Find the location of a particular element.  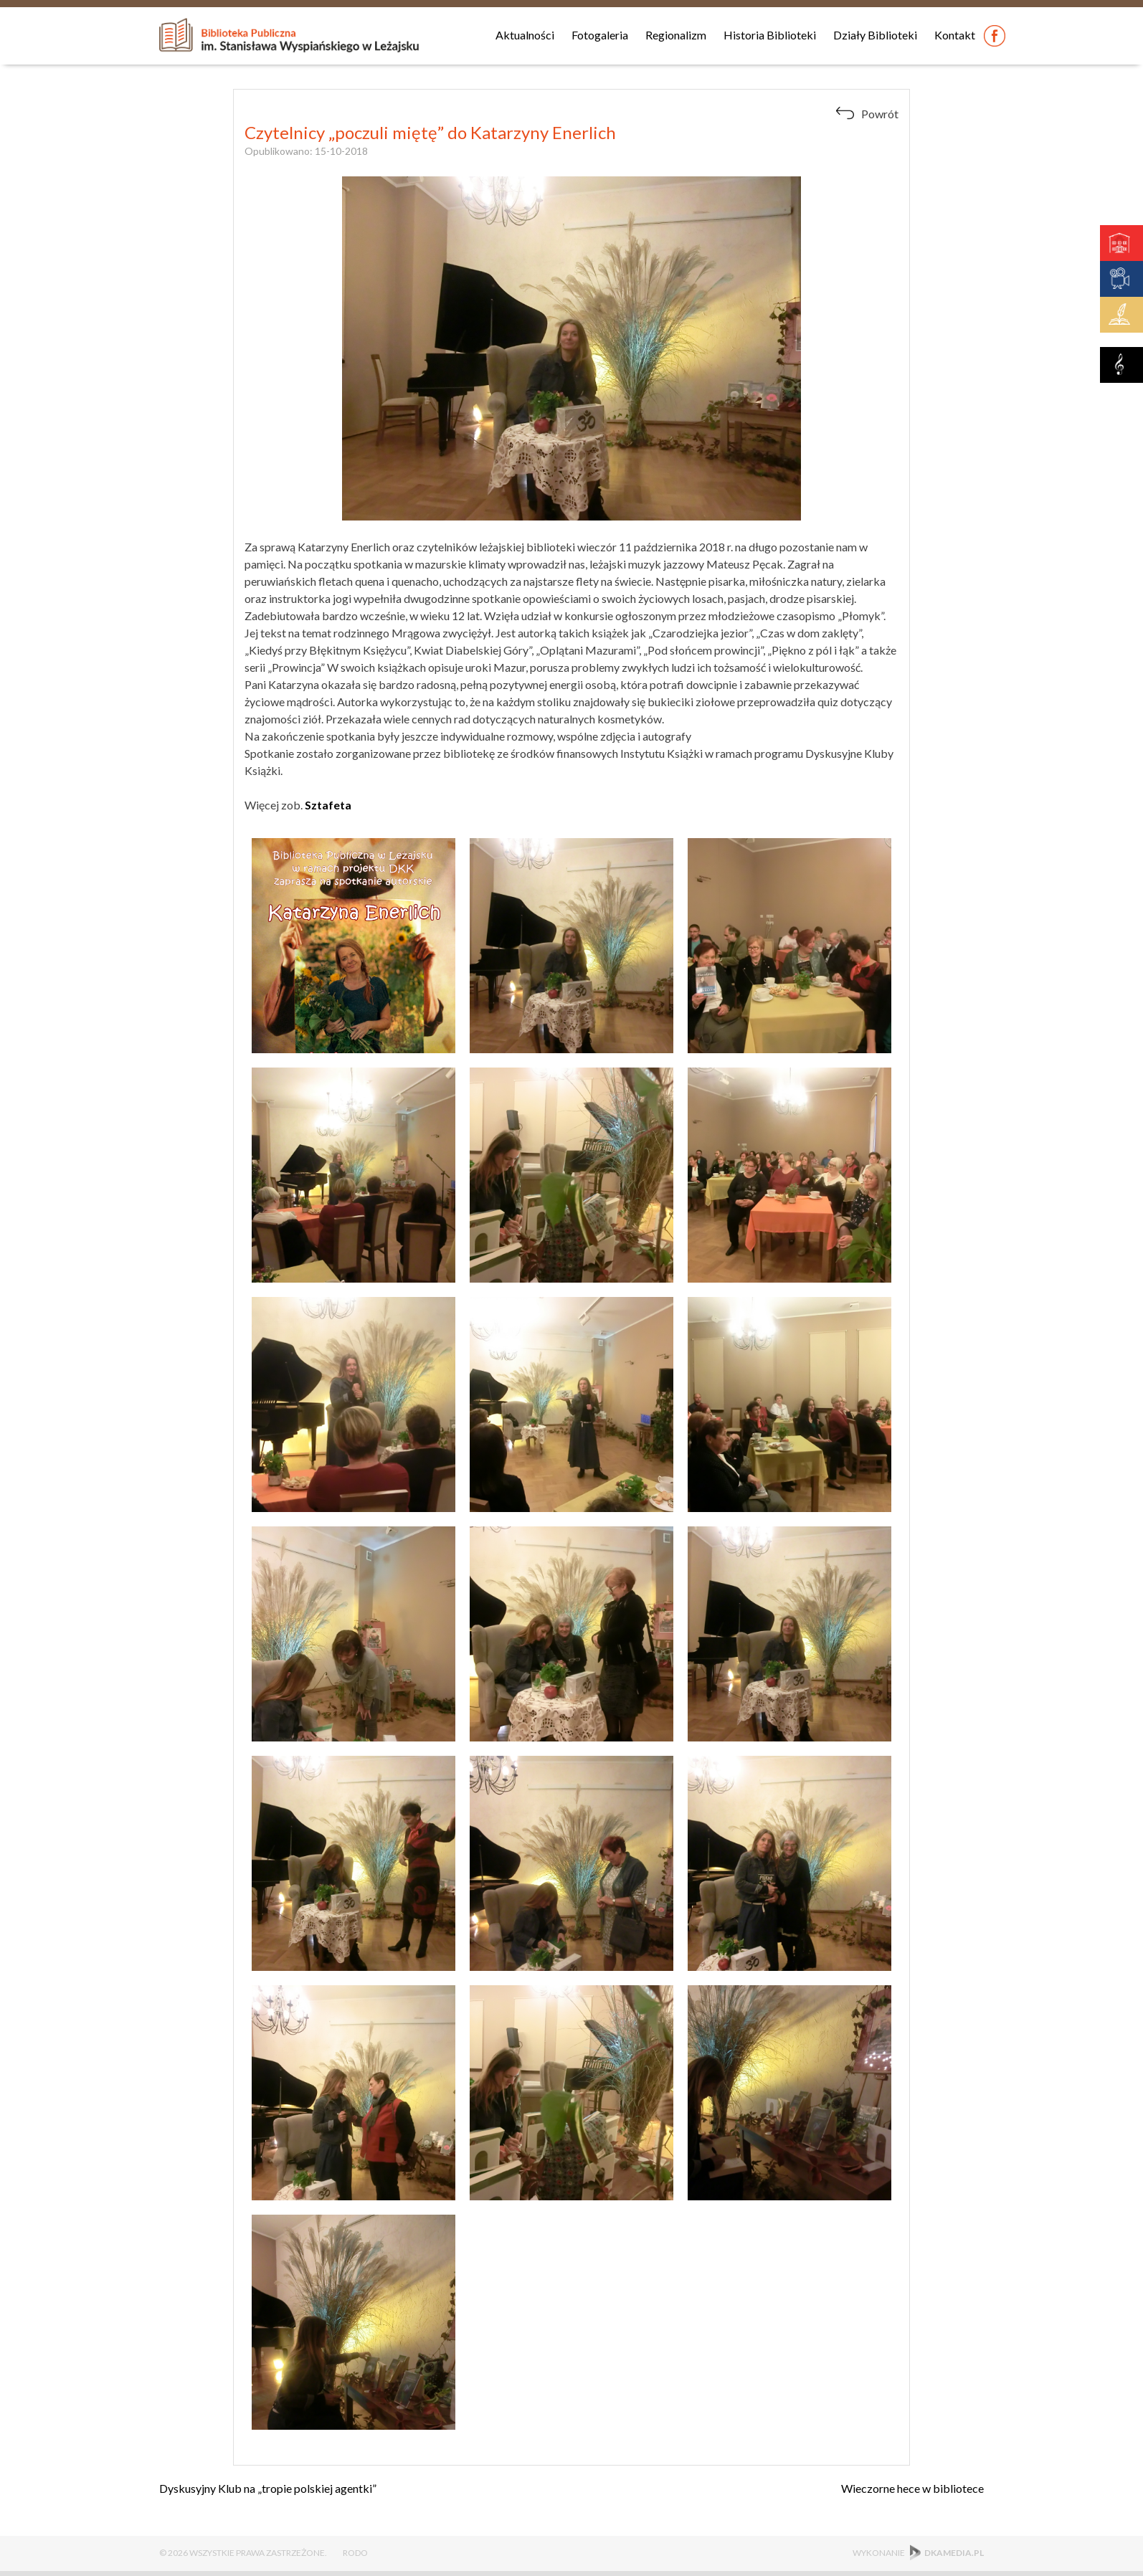

Wieczorne hece w bibliotece is located at coordinates (912, 2488).